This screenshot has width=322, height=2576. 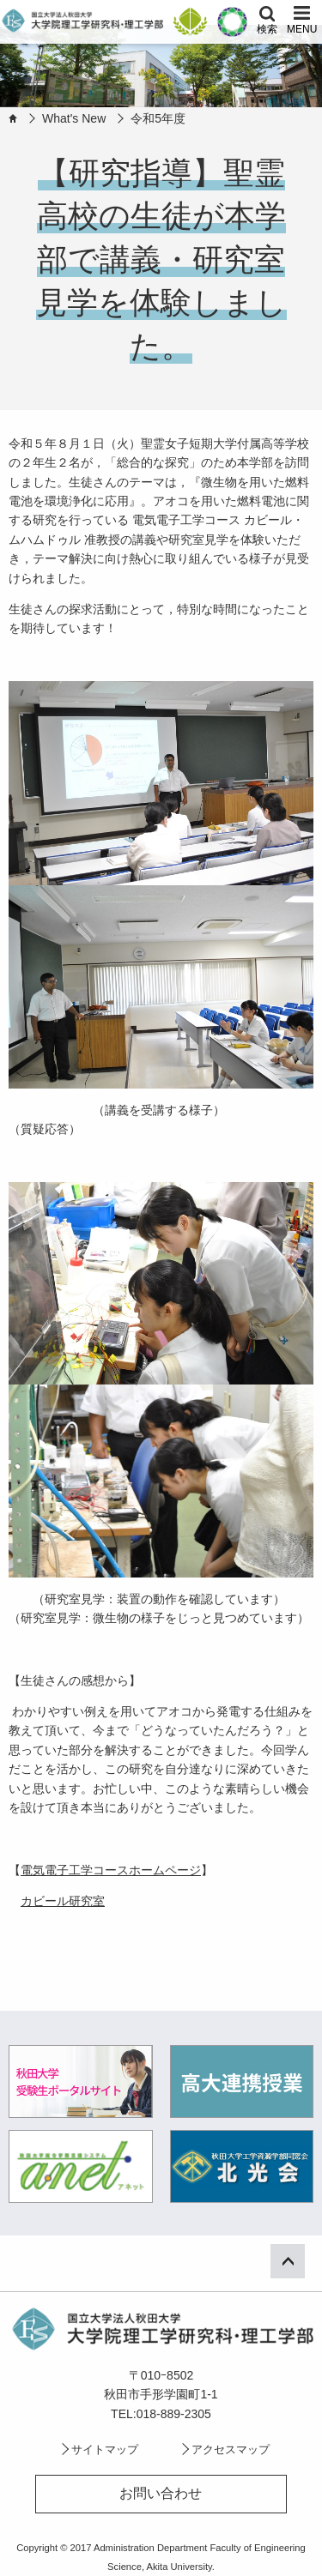 I want to click on 電気電子工学コースホームページ, so click(x=111, y=1870).